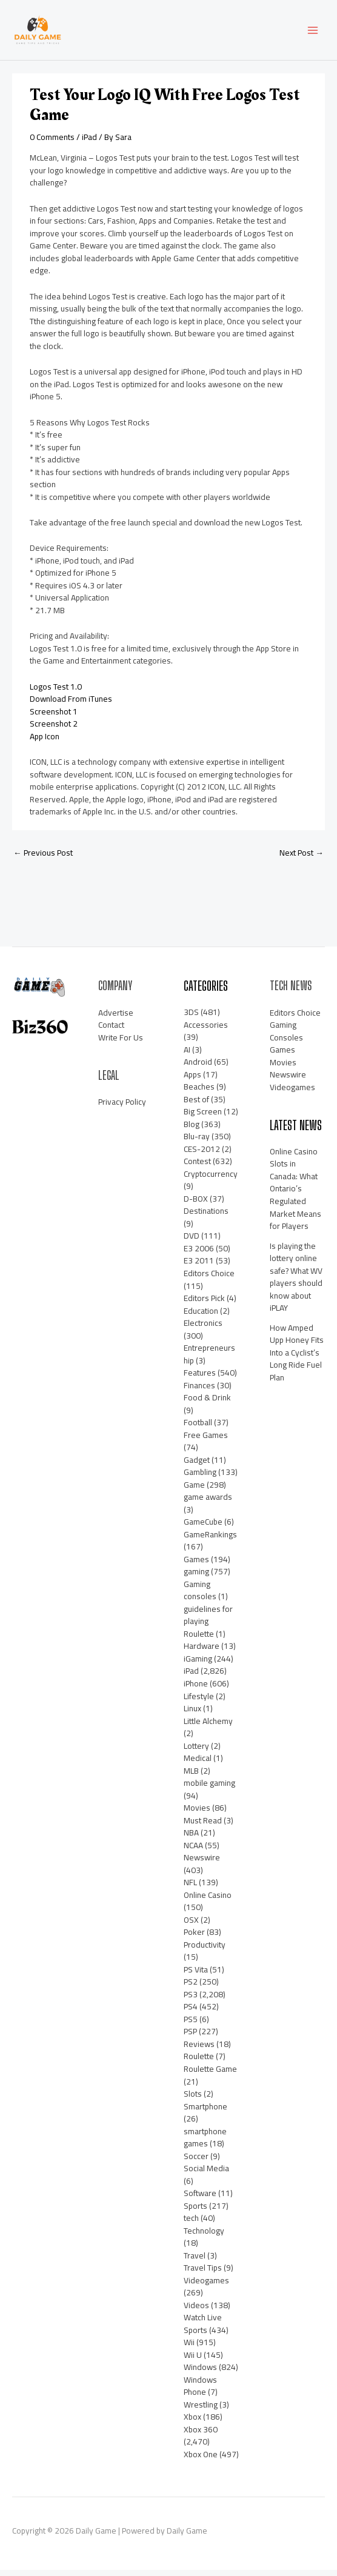  I want to click on Sports, so click(195, 2211).